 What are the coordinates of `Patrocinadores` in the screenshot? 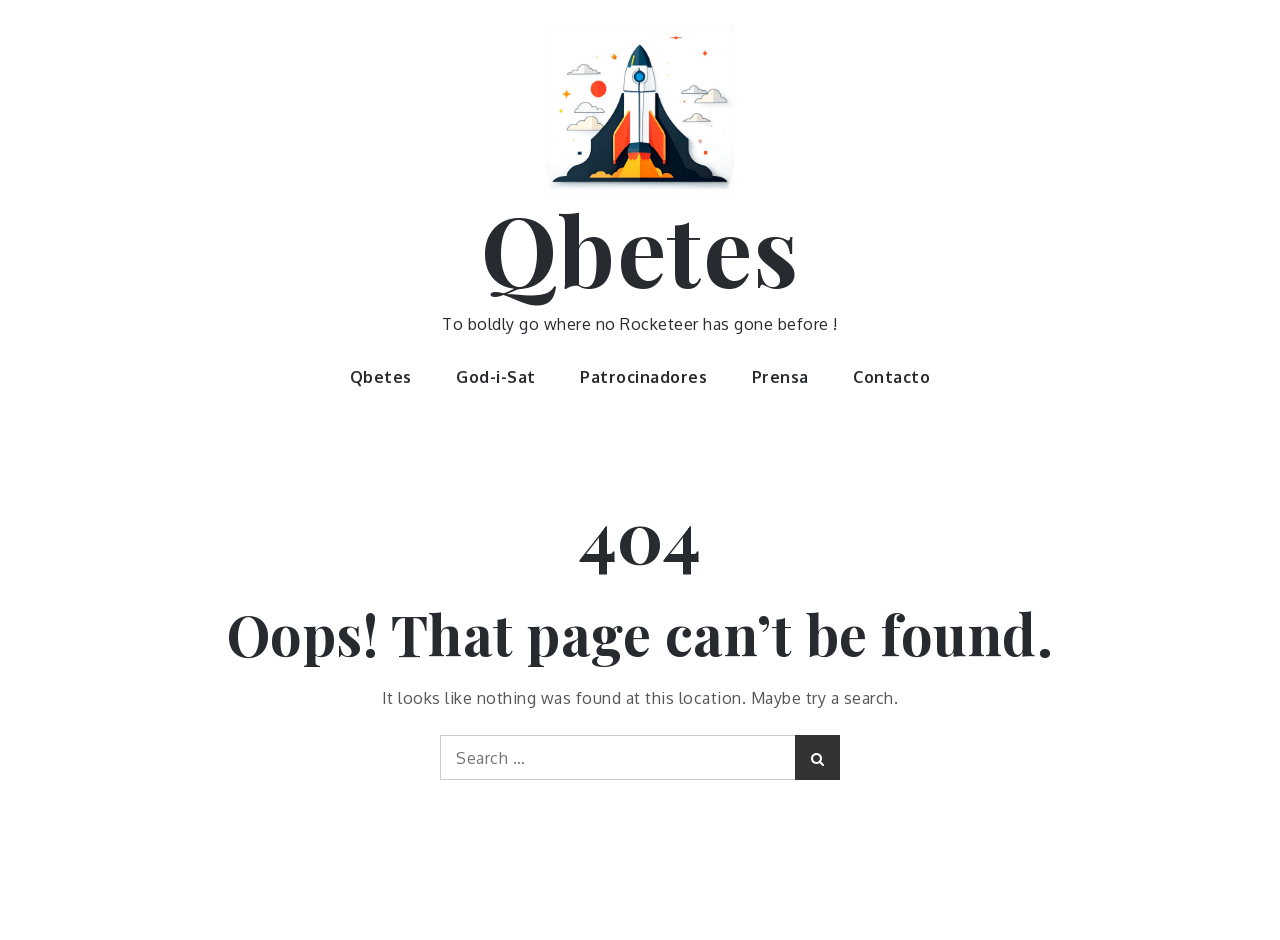 It's located at (643, 377).